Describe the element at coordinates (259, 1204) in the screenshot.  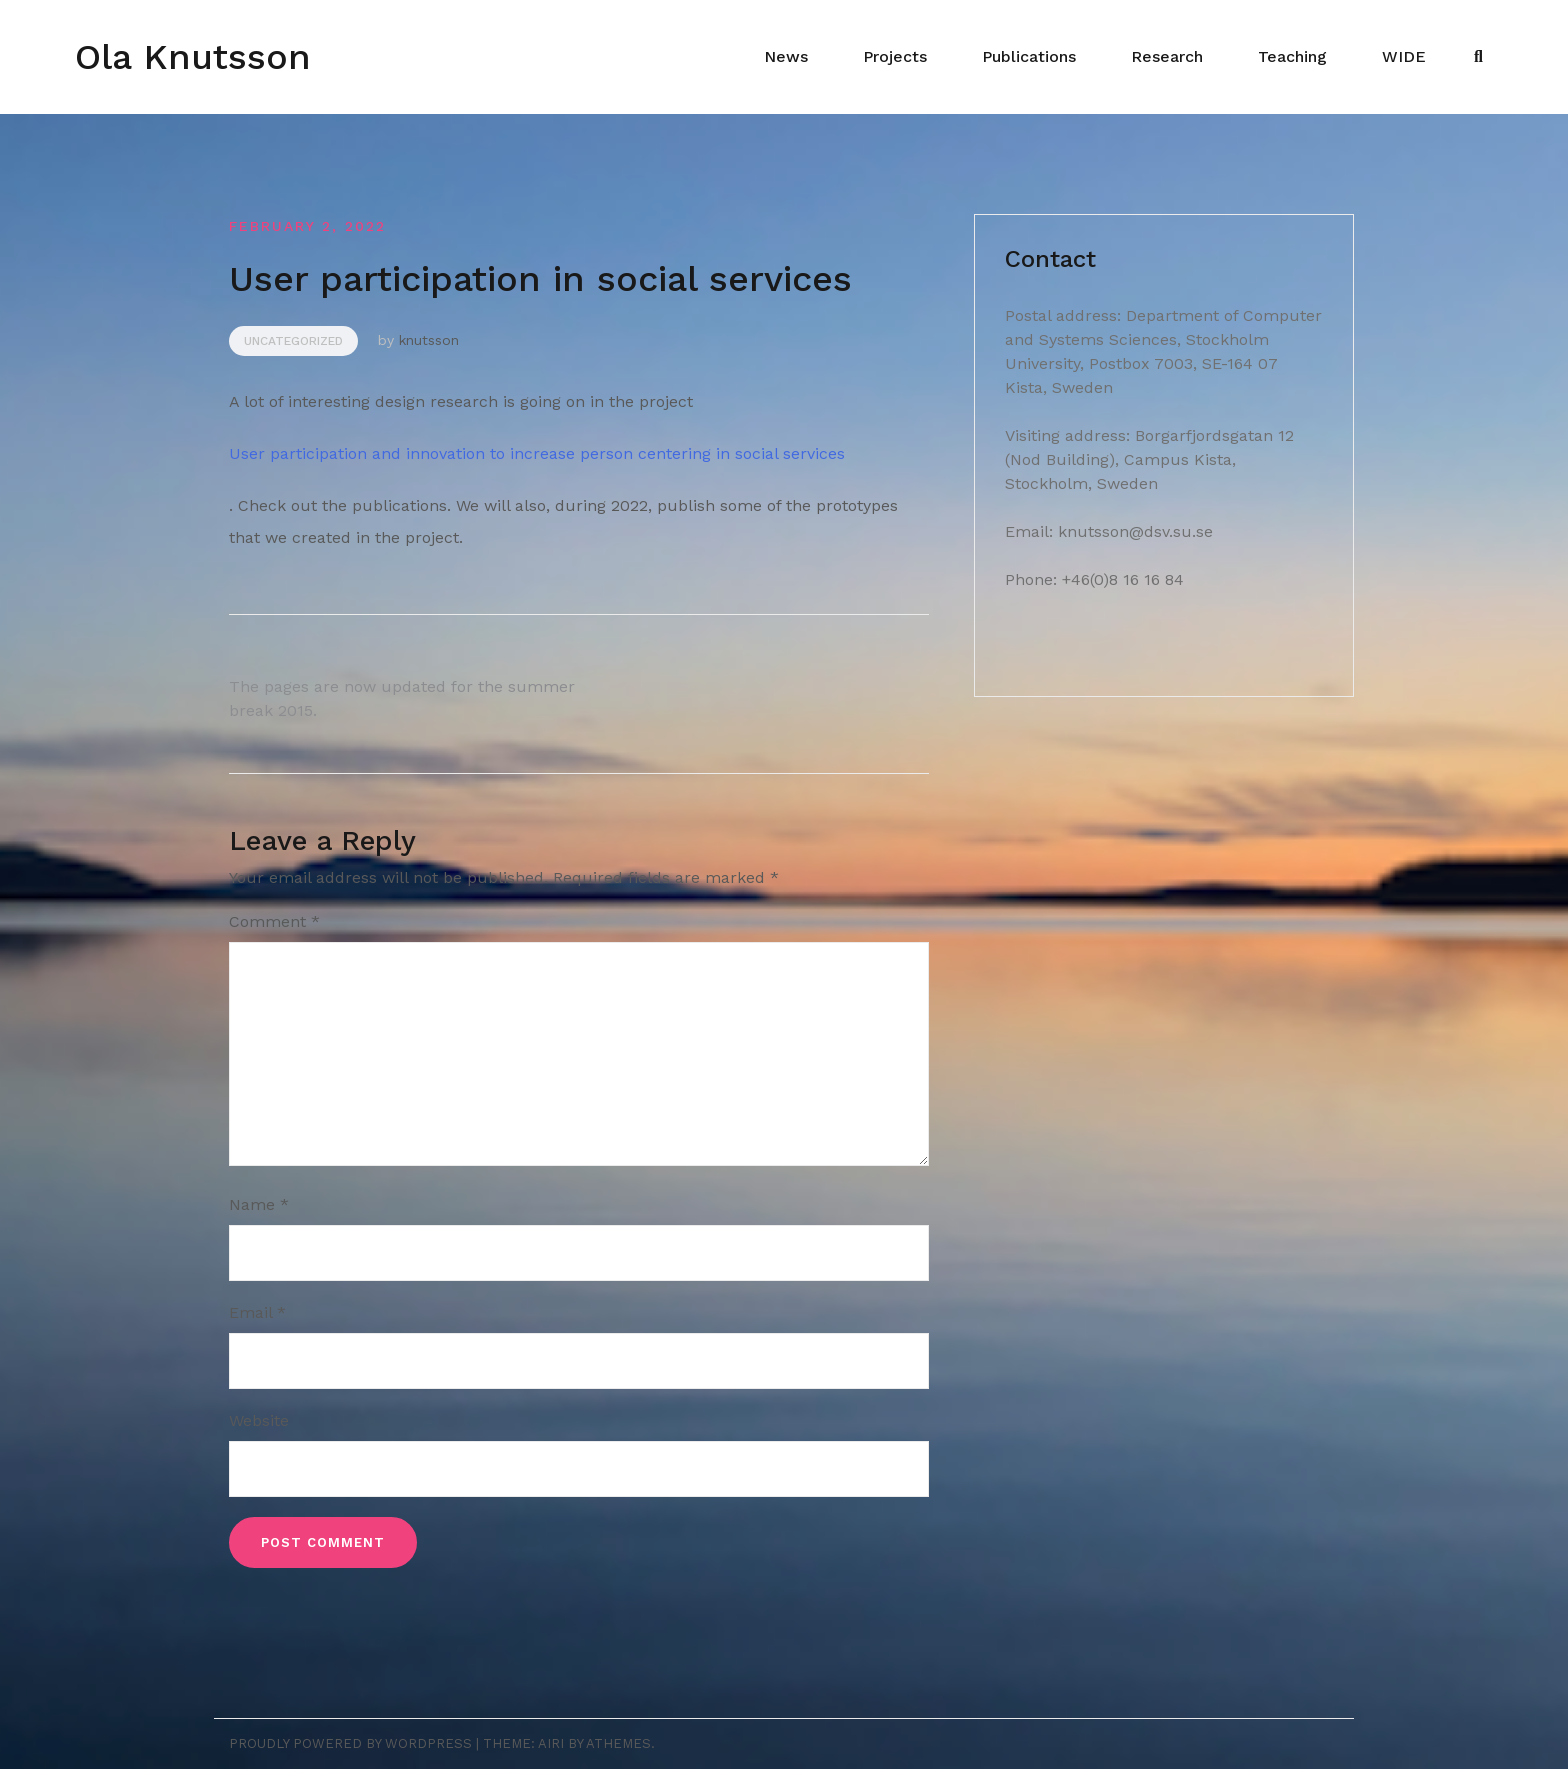
I see `Name` at that location.